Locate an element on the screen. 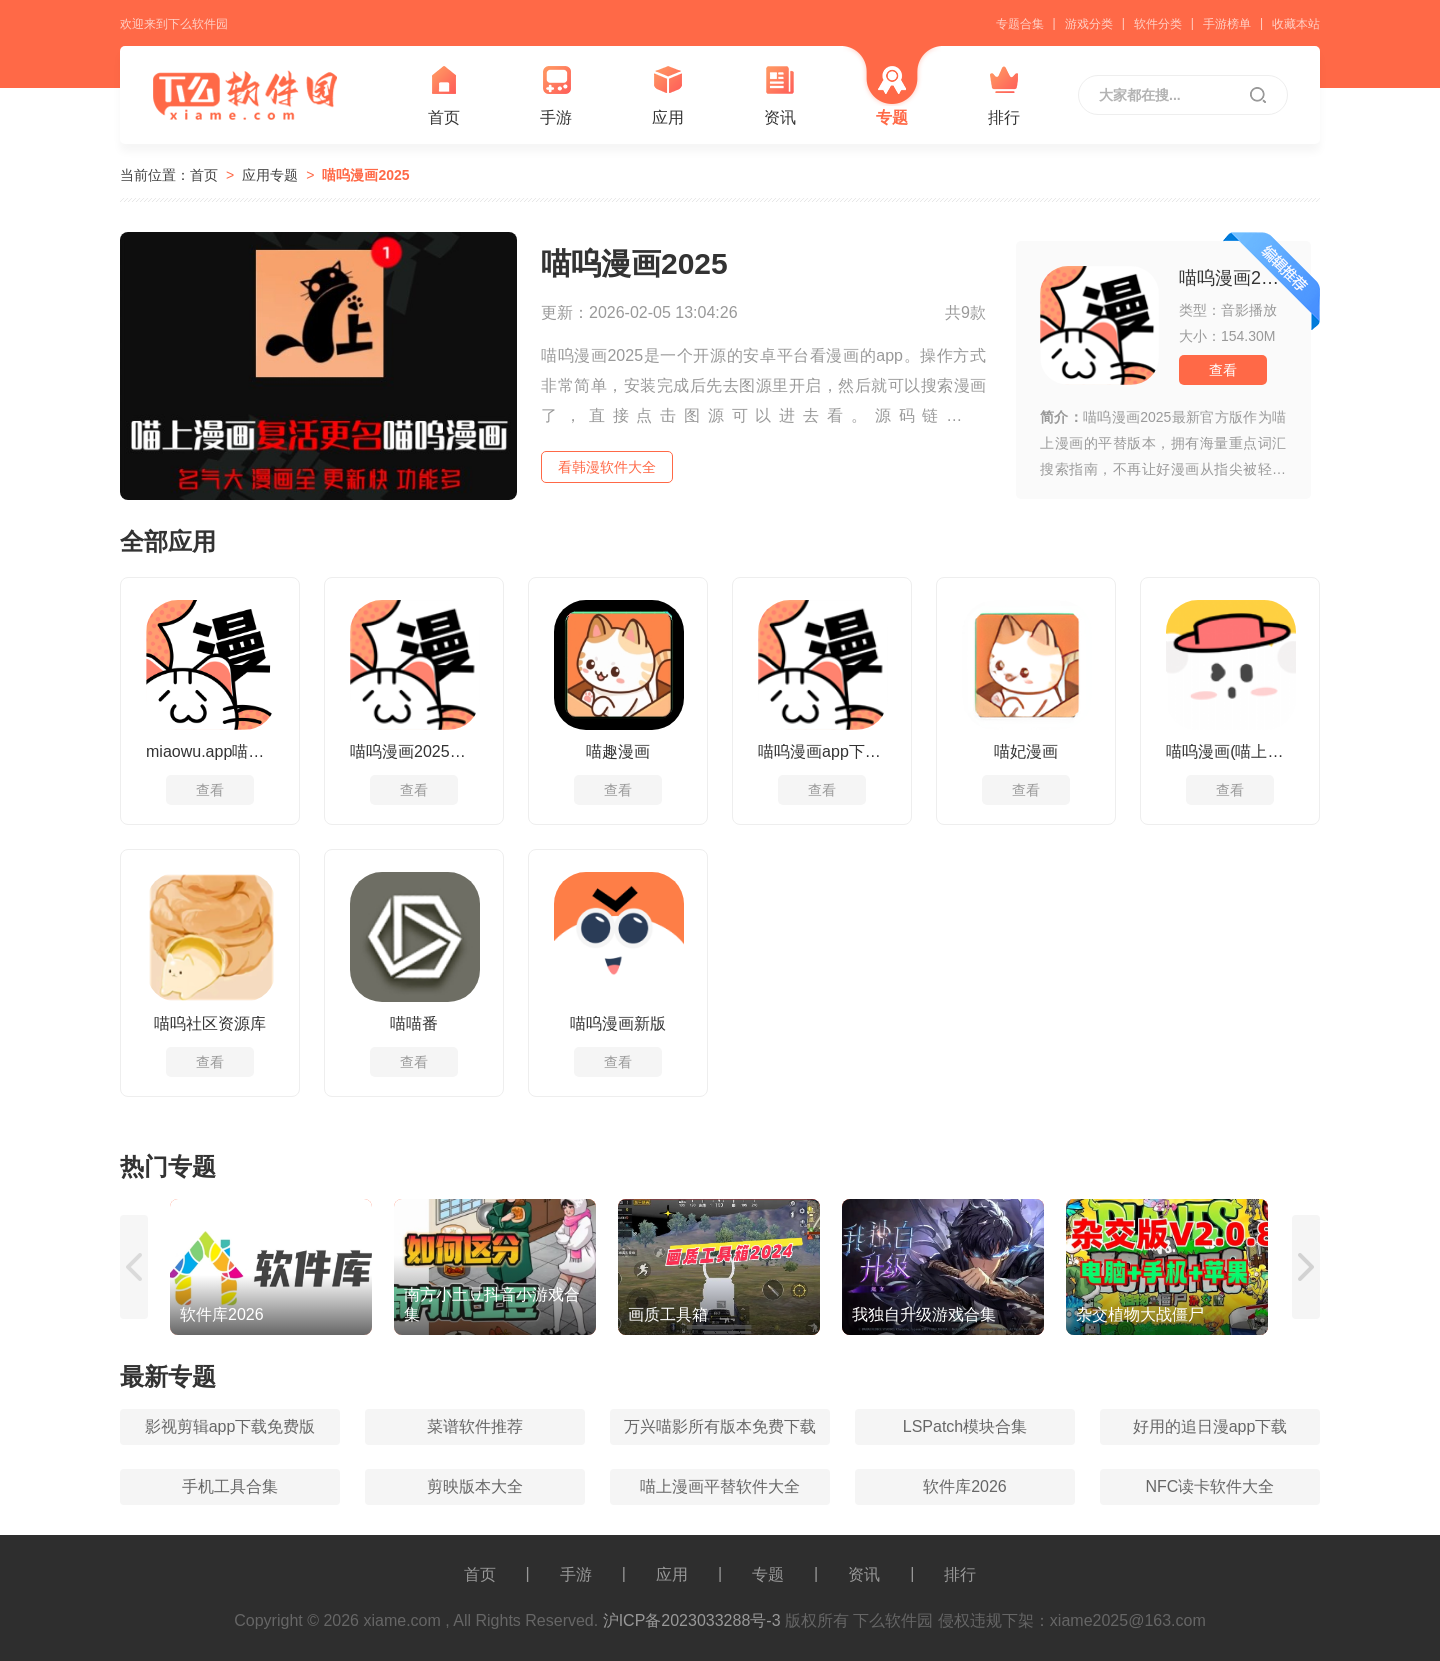  手游榜单 is located at coordinates (1227, 24).